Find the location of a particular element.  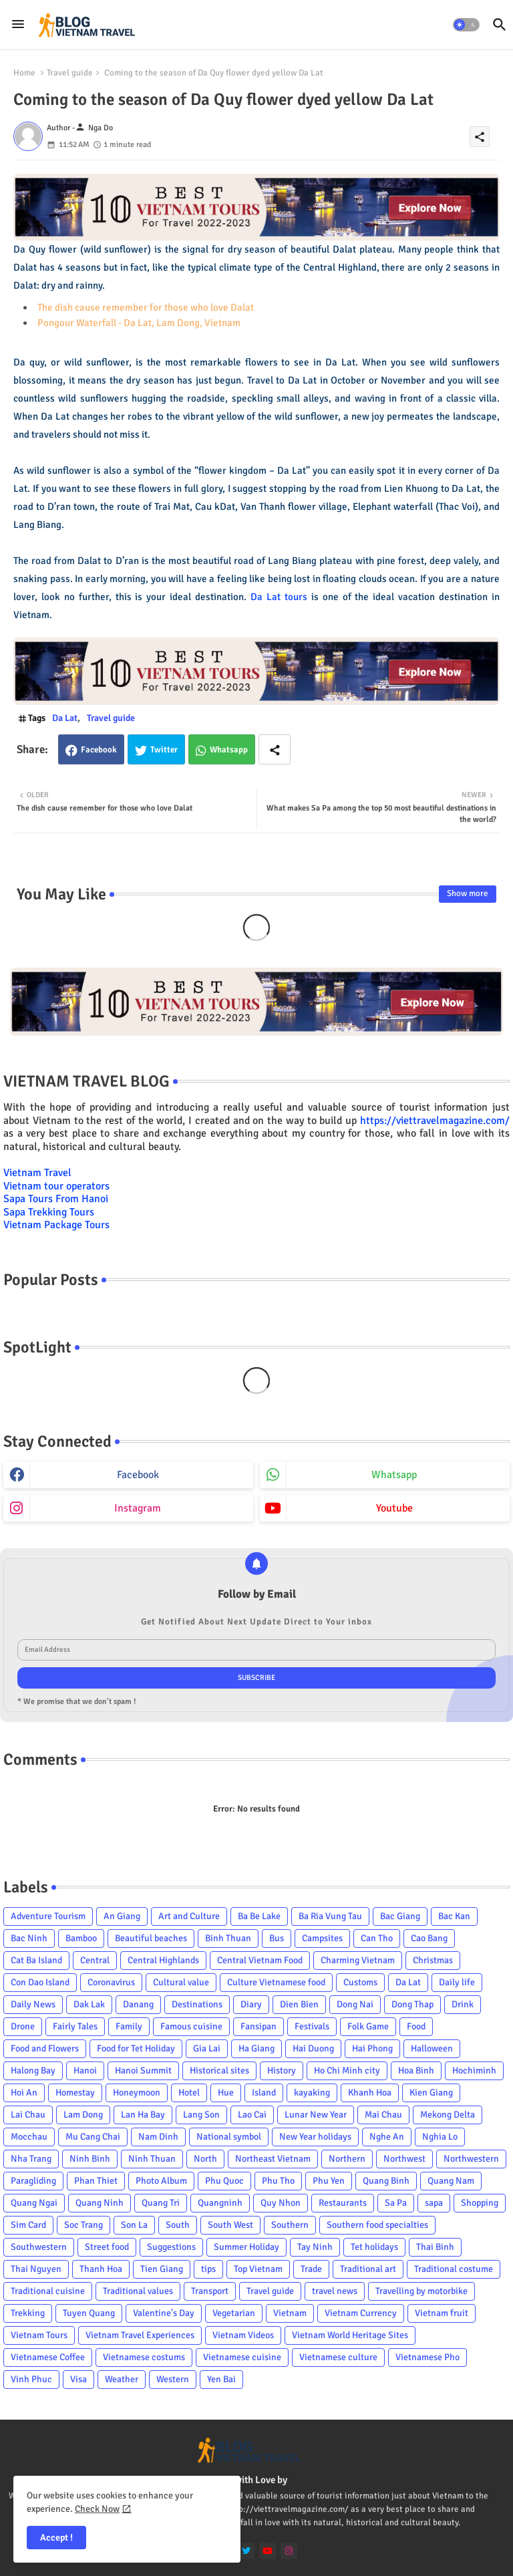

Folk Game is located at coordinates (368, 2026).